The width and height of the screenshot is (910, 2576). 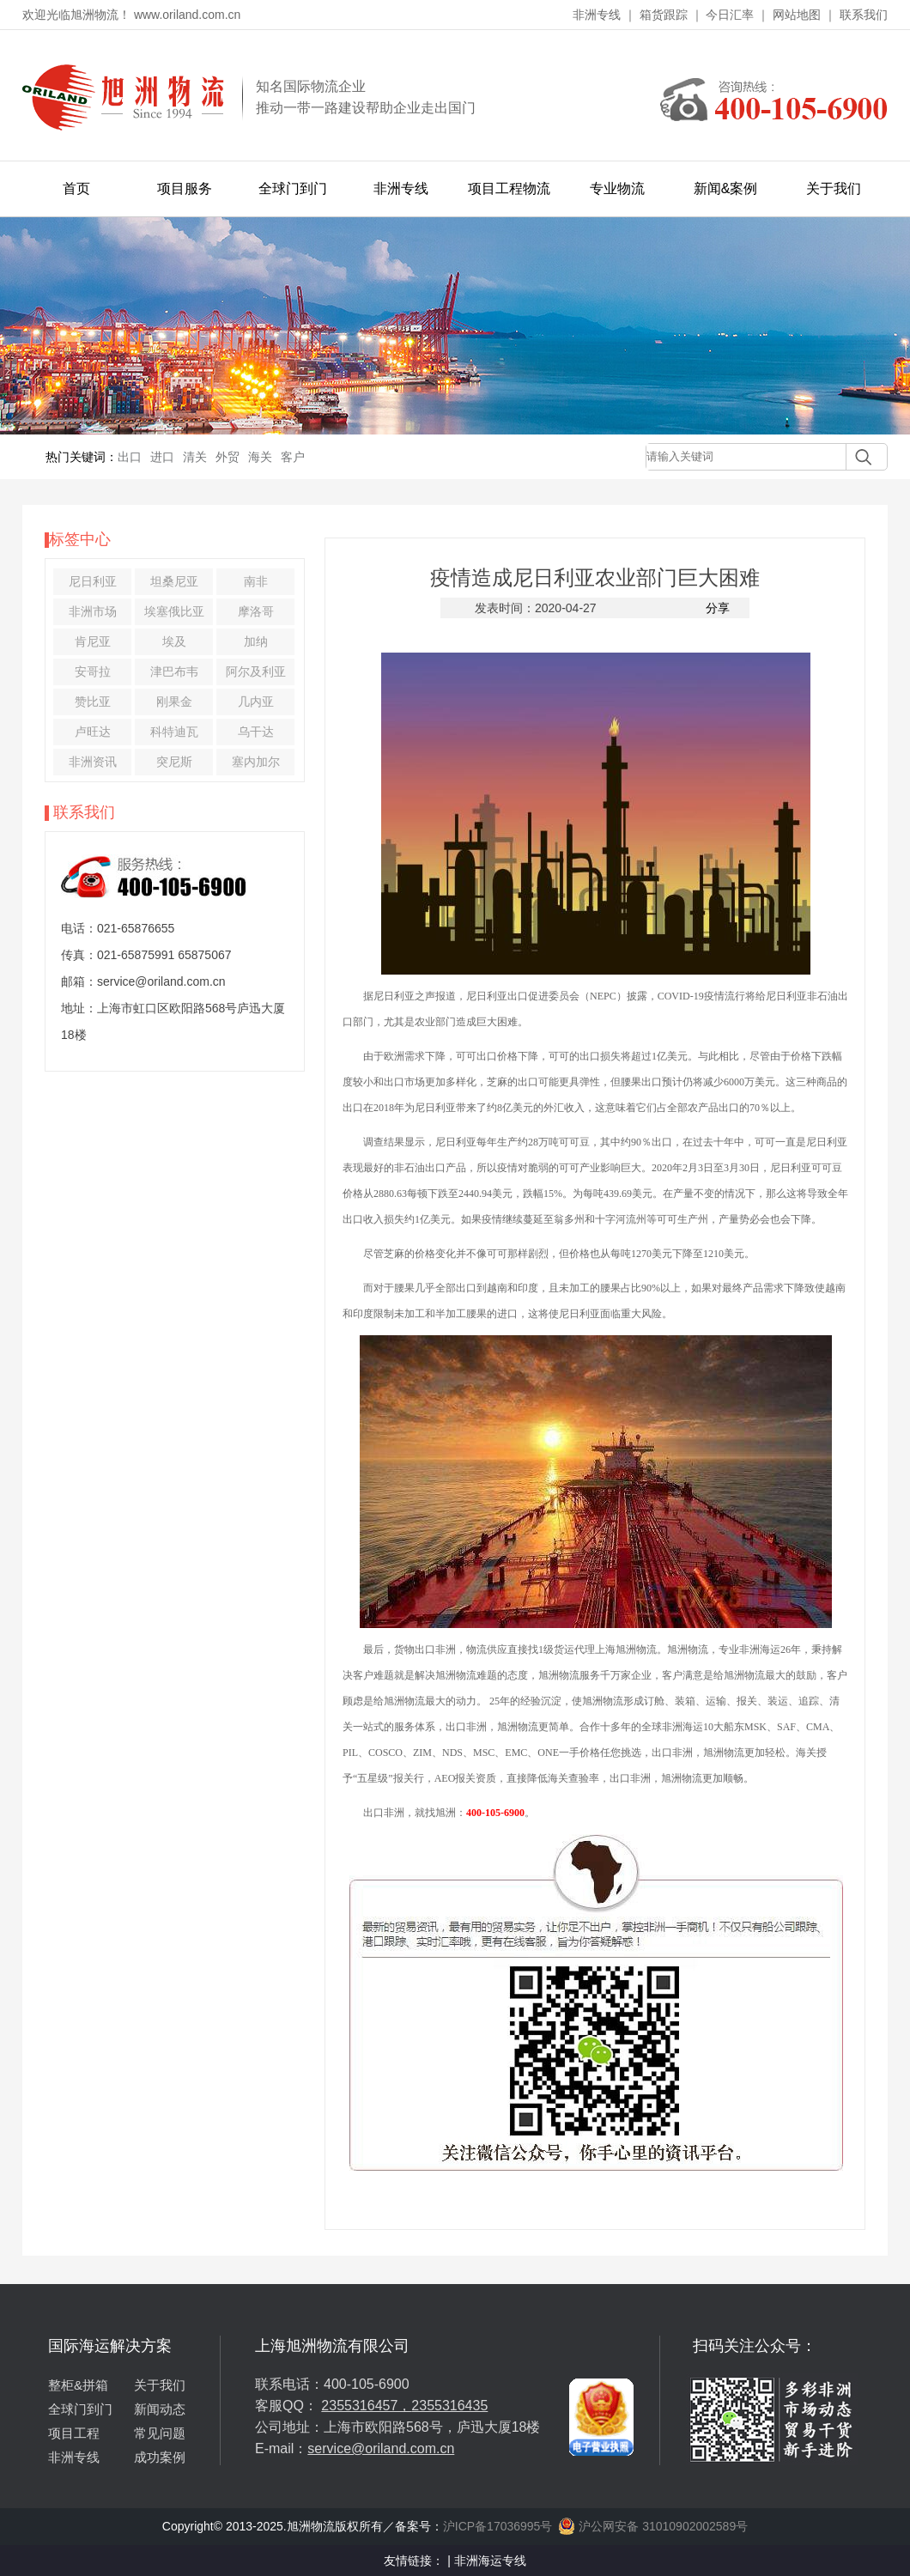 I want to click on 今日汇率, so click(x=730, y=14).